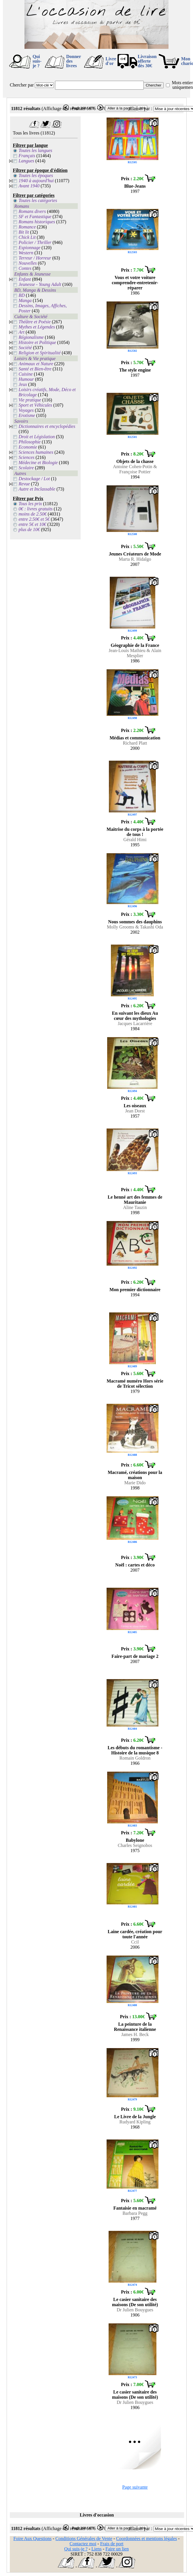  I want to click on Romans historiques, so click(37, 221).